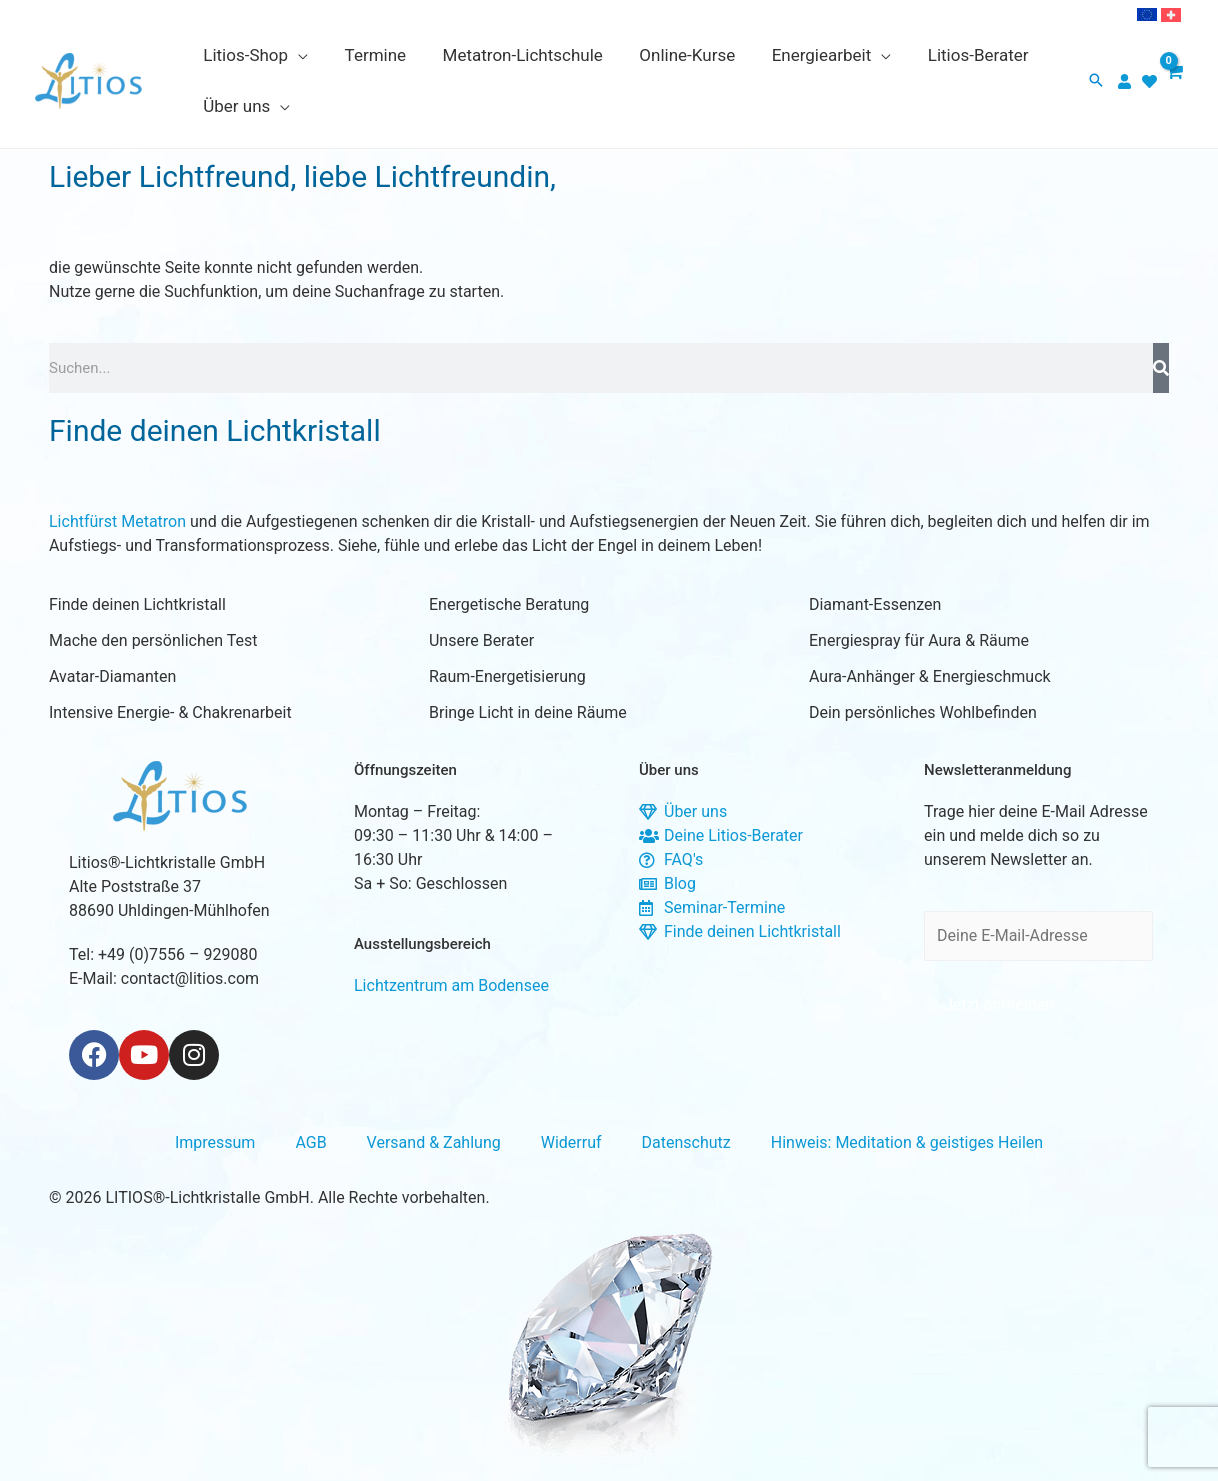 This screenshot has height=1481, width=1218. What do you see at coordinates (1173, 81) in the screenshot?
I see `[View Shopping Cart, empty]` at bounding box center [1173, 81].